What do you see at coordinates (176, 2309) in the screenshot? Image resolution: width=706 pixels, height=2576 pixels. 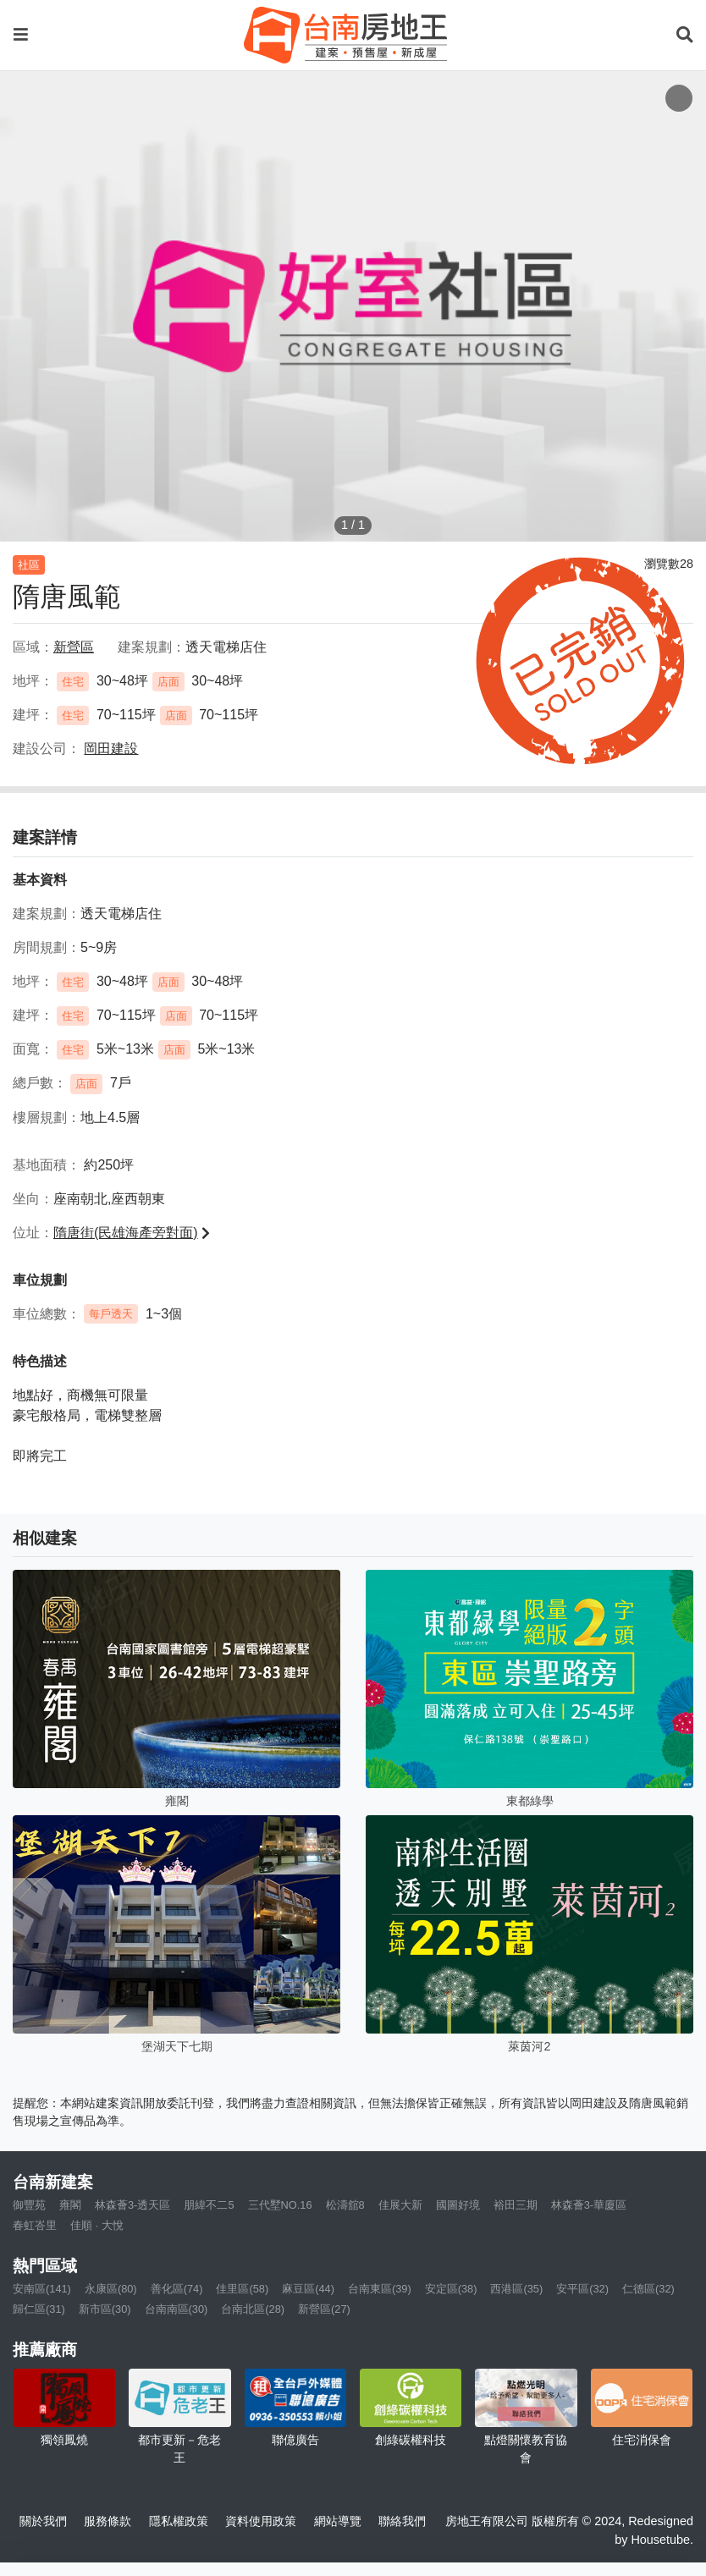 I see `台南南區(30)` at bounding box center [176, 2309].